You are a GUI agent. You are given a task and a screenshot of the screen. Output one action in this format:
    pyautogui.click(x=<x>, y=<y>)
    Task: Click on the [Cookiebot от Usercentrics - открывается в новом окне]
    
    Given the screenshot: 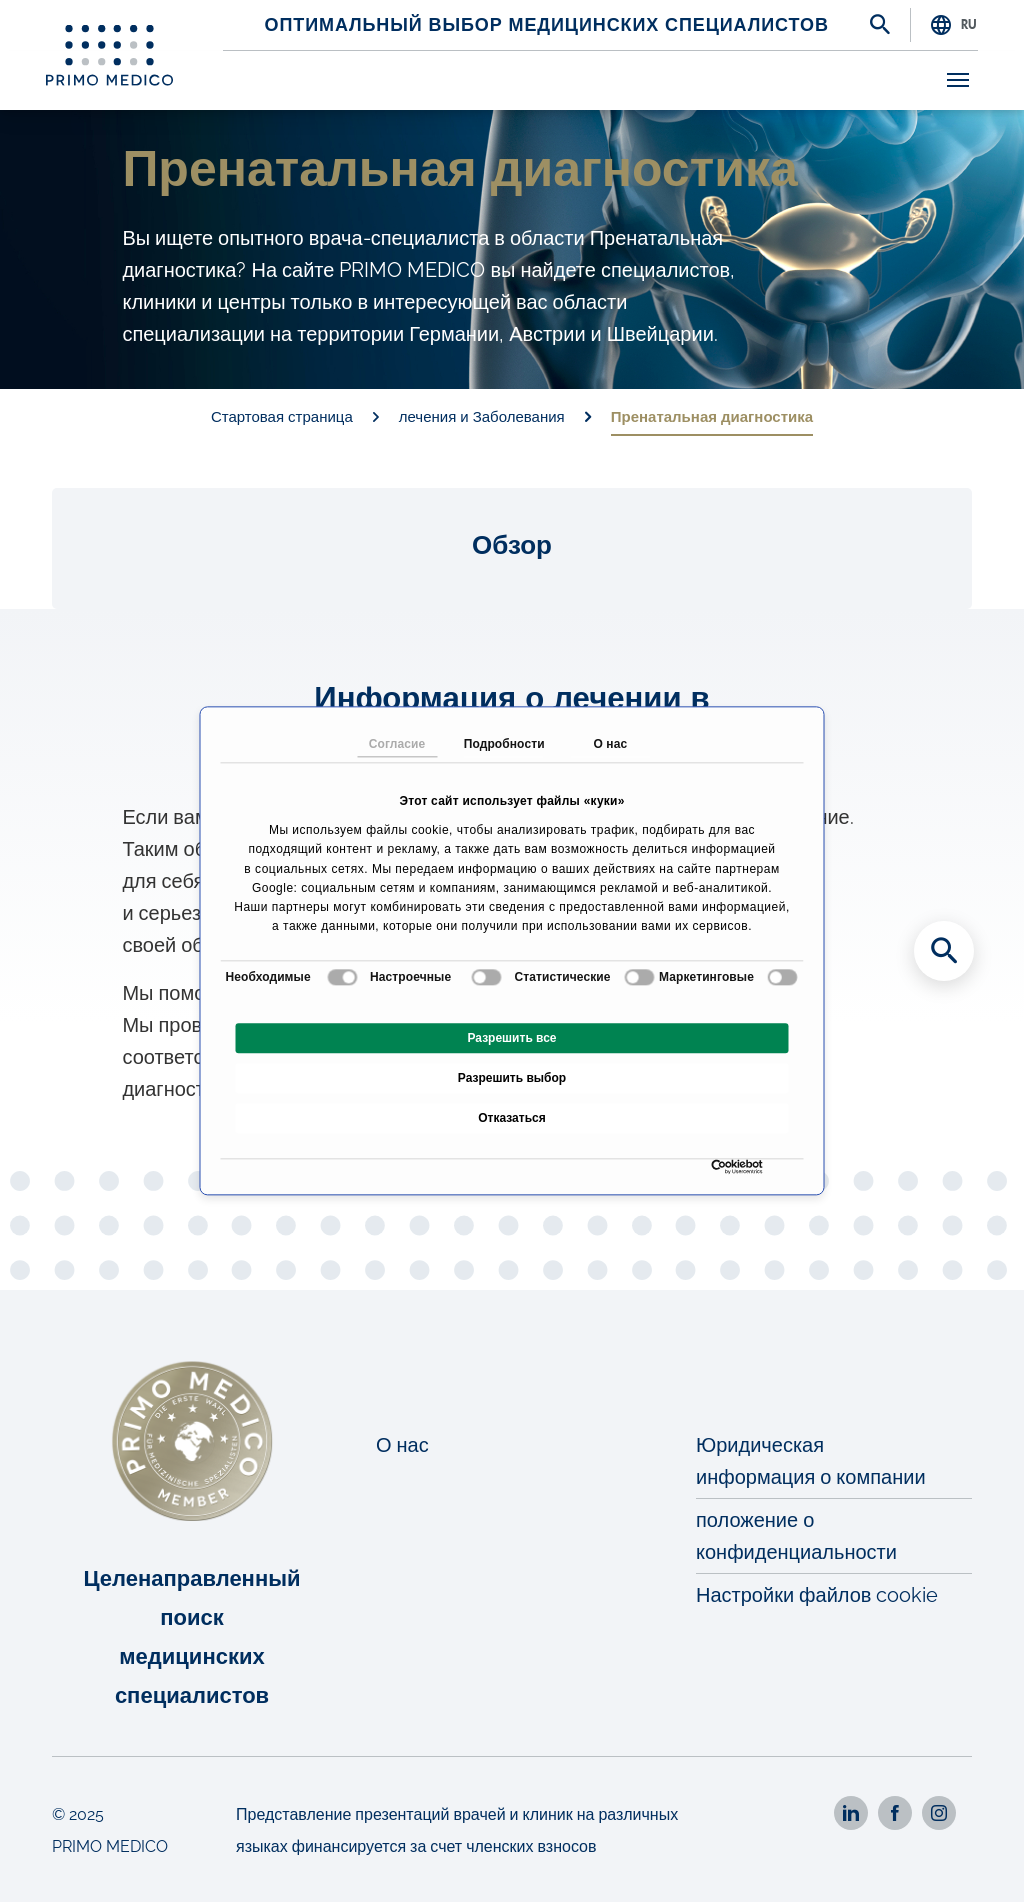 What is the action you would take?
    pyautogui.click(x=716, y=1167)
    